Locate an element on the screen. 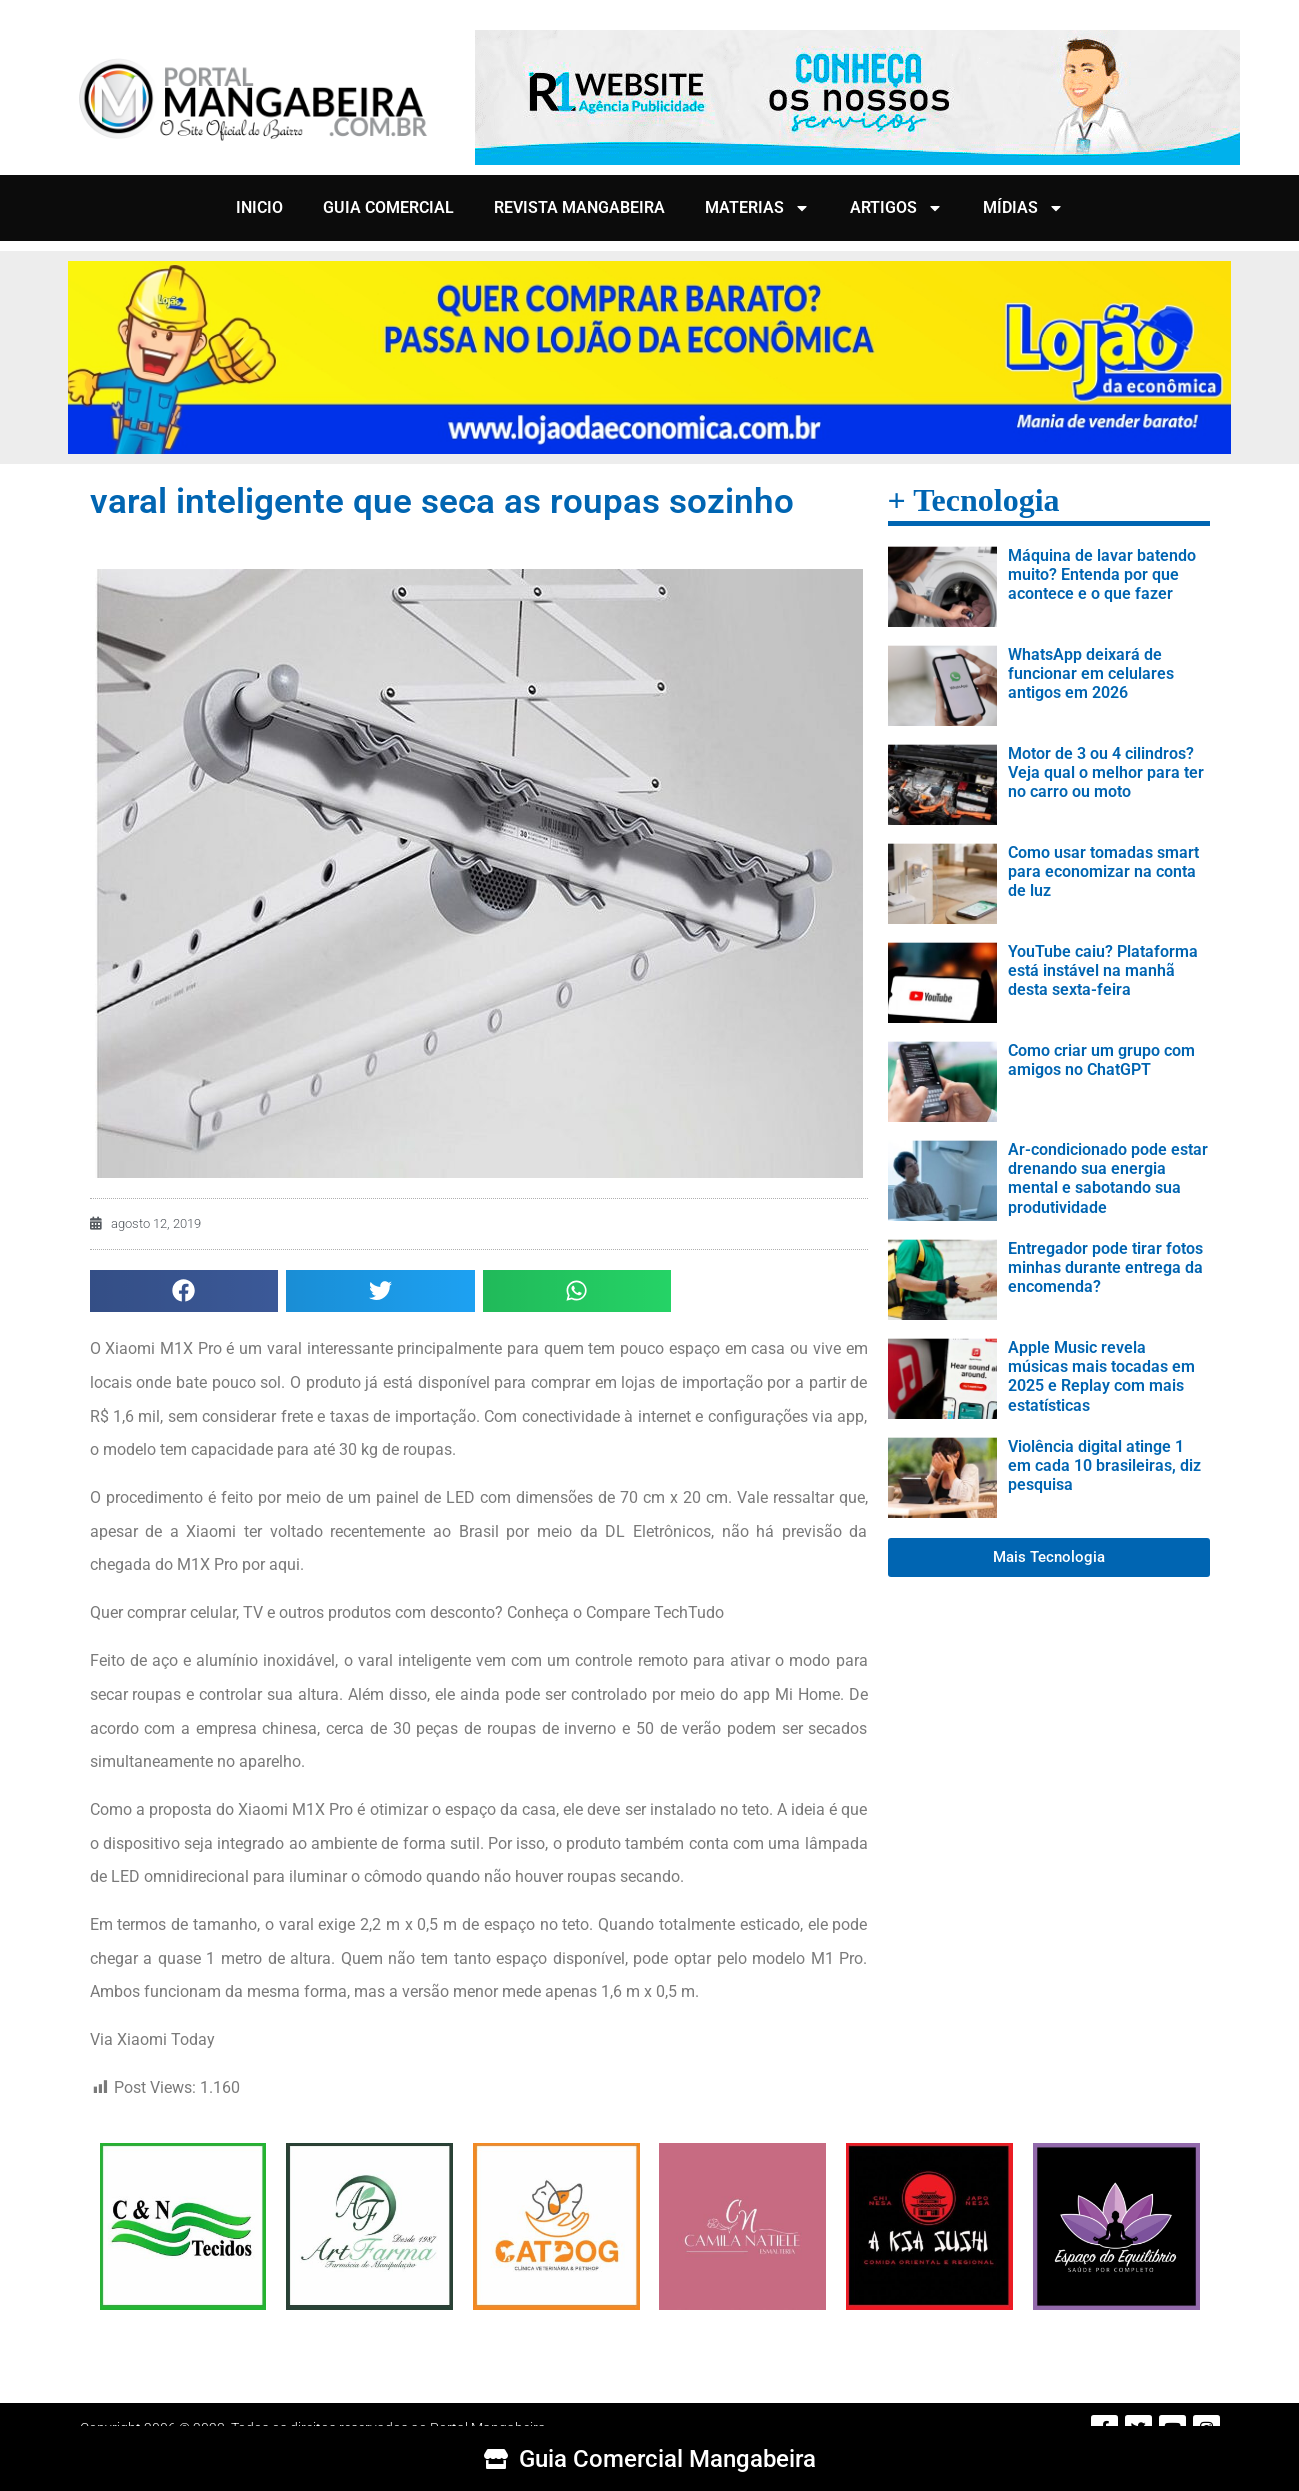 Image resolution: width=1299 pixels, height=2491 pixels. Apple Music revela músicas mais tocadas em 2025 e Replay com mais estatísticas is located at coordinates (1101, 1376).